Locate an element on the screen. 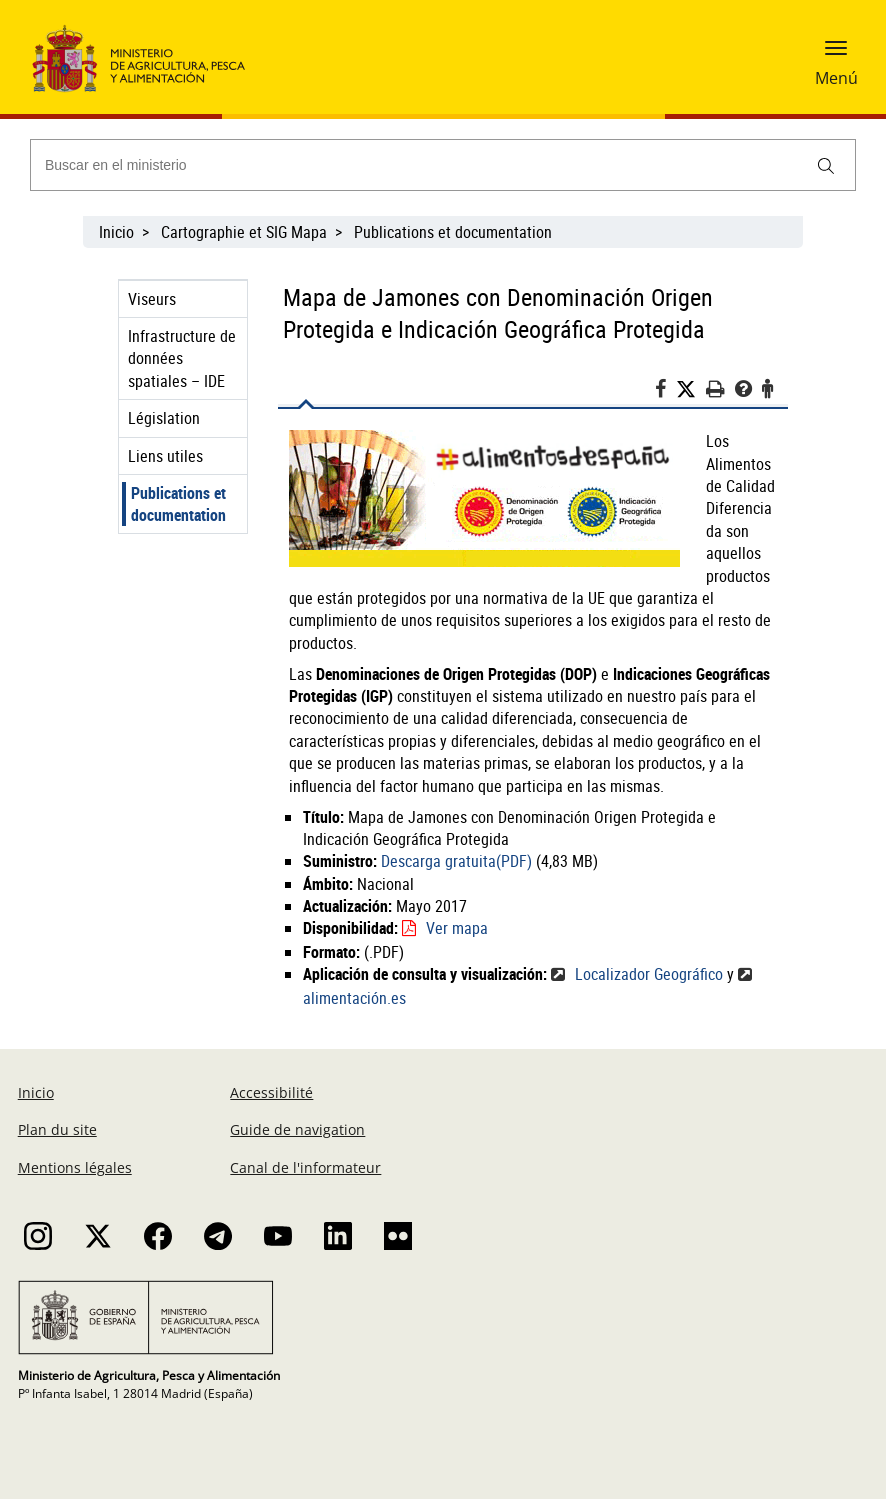  Canal de l'informateur is located at coordinates (305, 1167).